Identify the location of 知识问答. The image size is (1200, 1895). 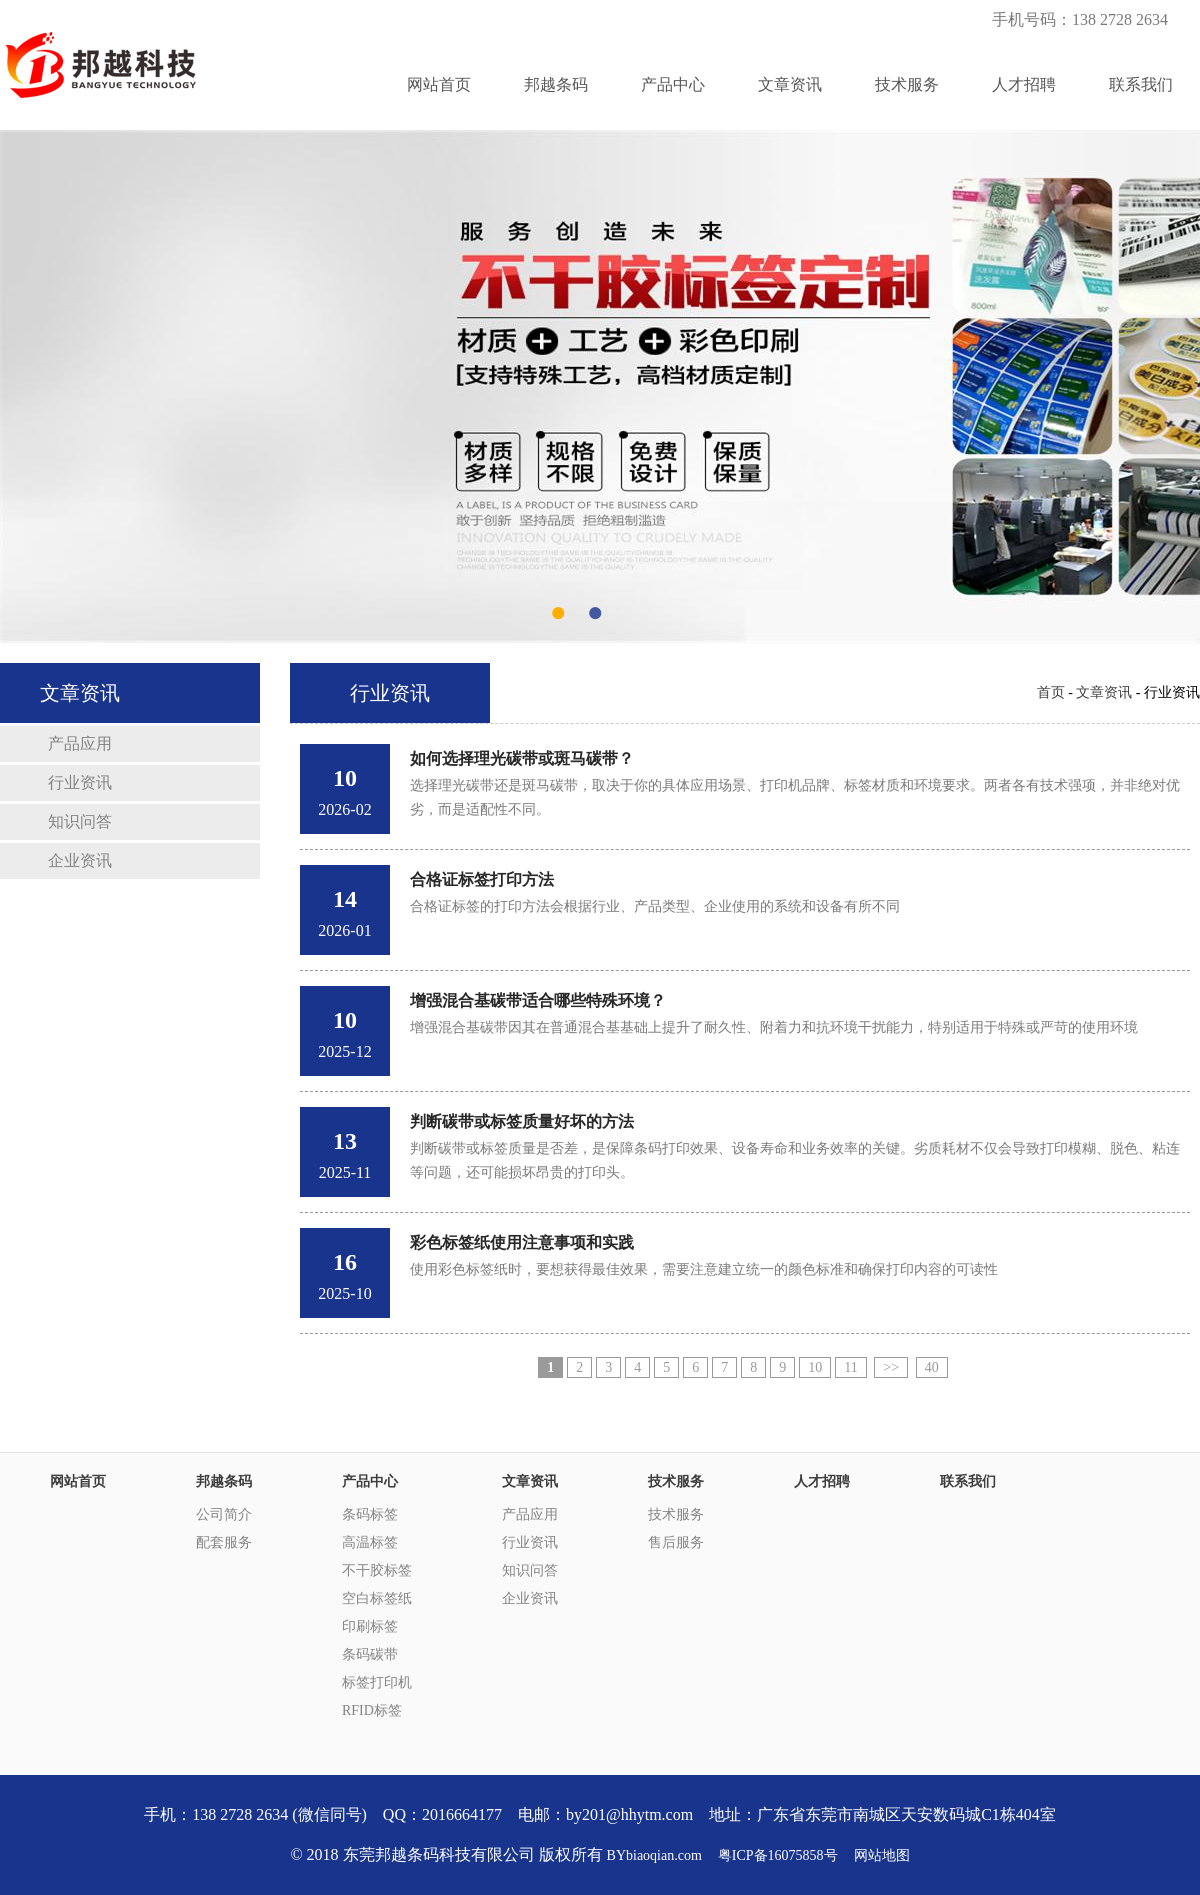
(80, 821).